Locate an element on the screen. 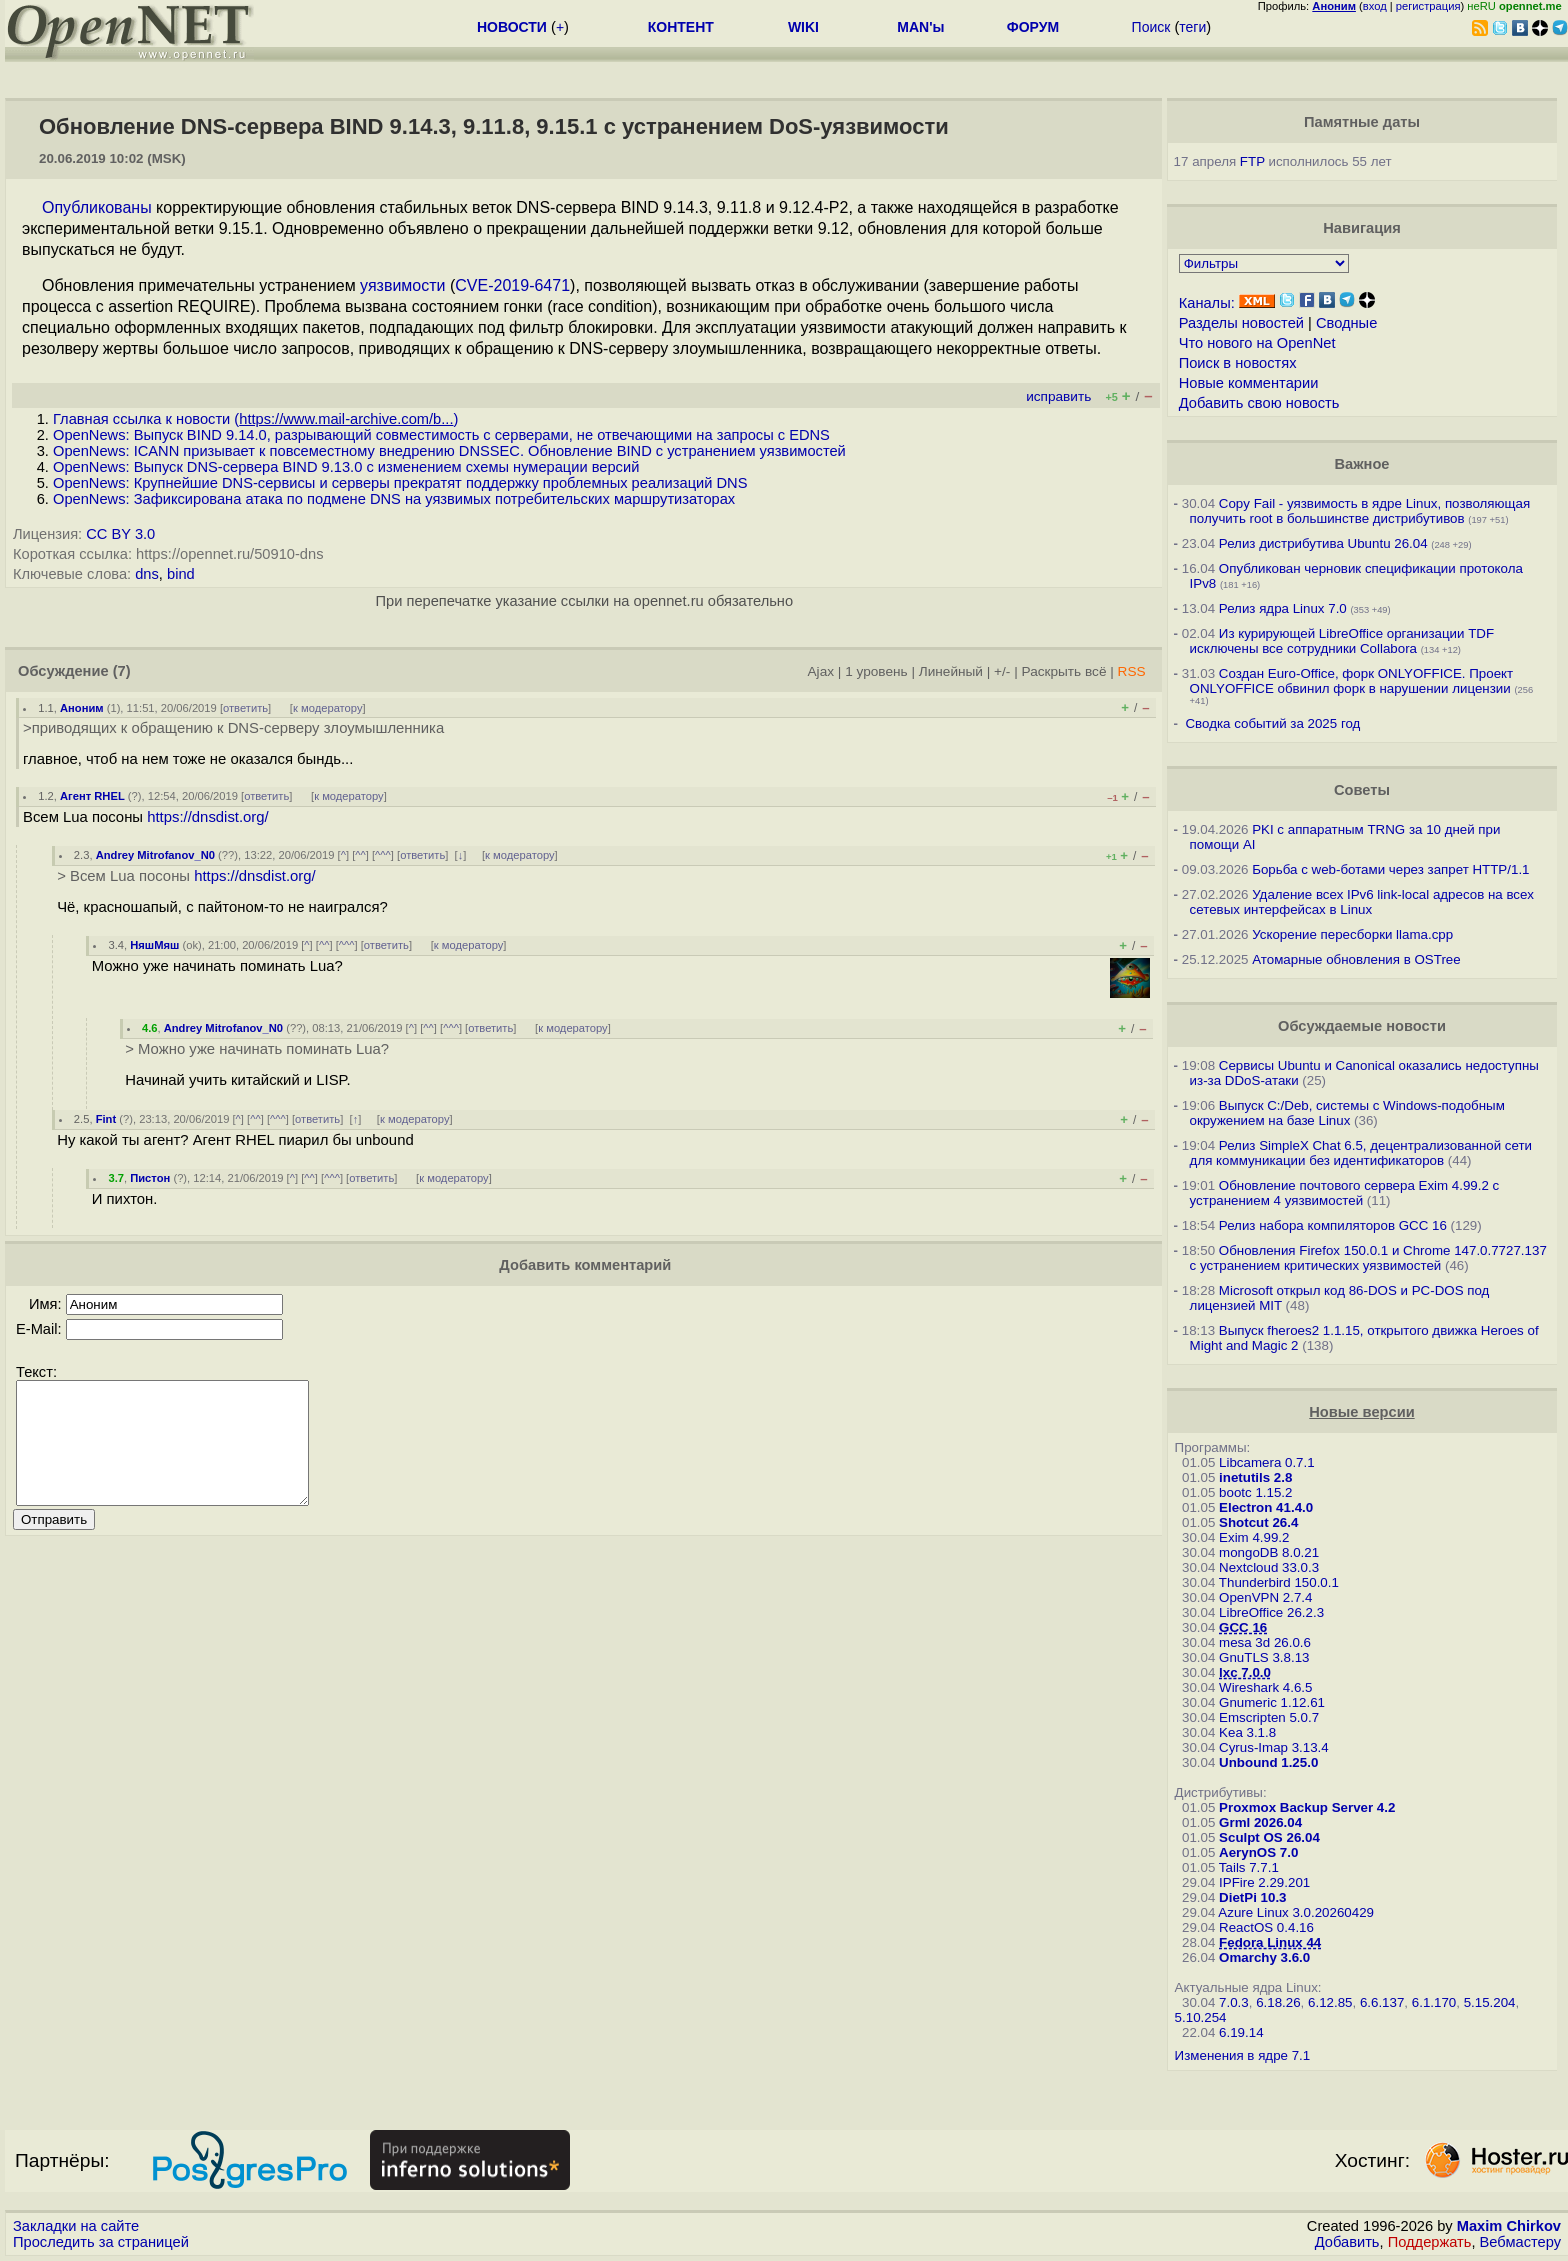  OpenNews: Зафиксирована атака по подмене DNS на уязвимых потребительских маршрутизаторах is located at coordinates (394, 499).